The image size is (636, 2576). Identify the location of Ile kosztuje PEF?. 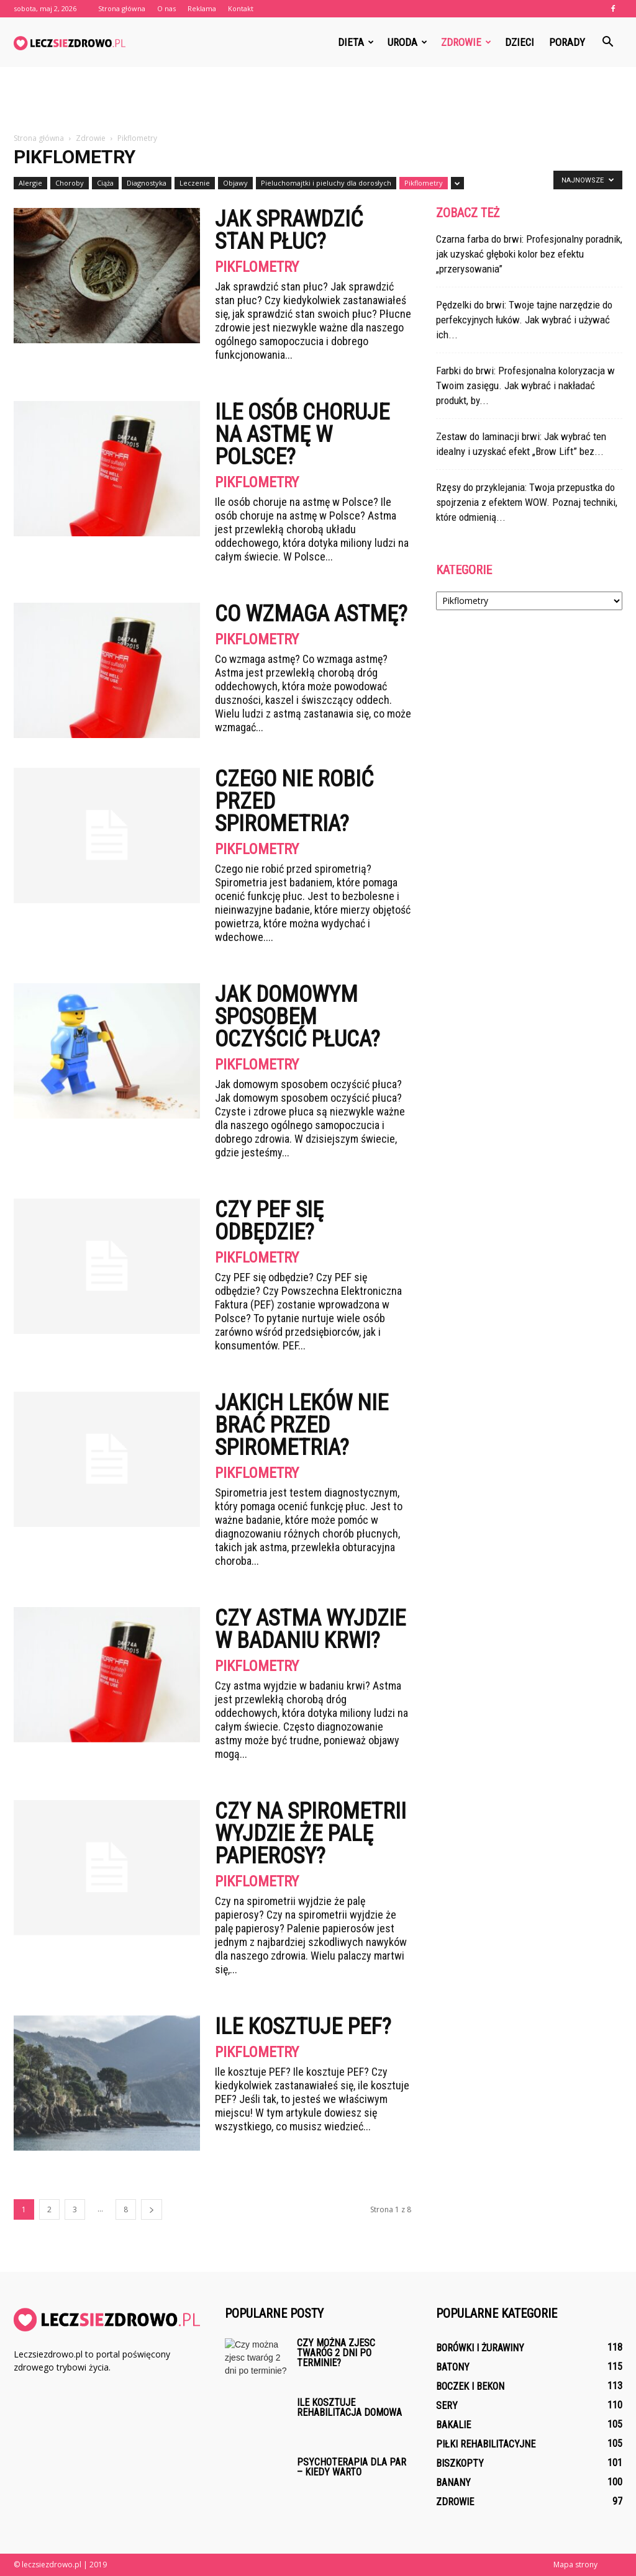
(303, 2027).